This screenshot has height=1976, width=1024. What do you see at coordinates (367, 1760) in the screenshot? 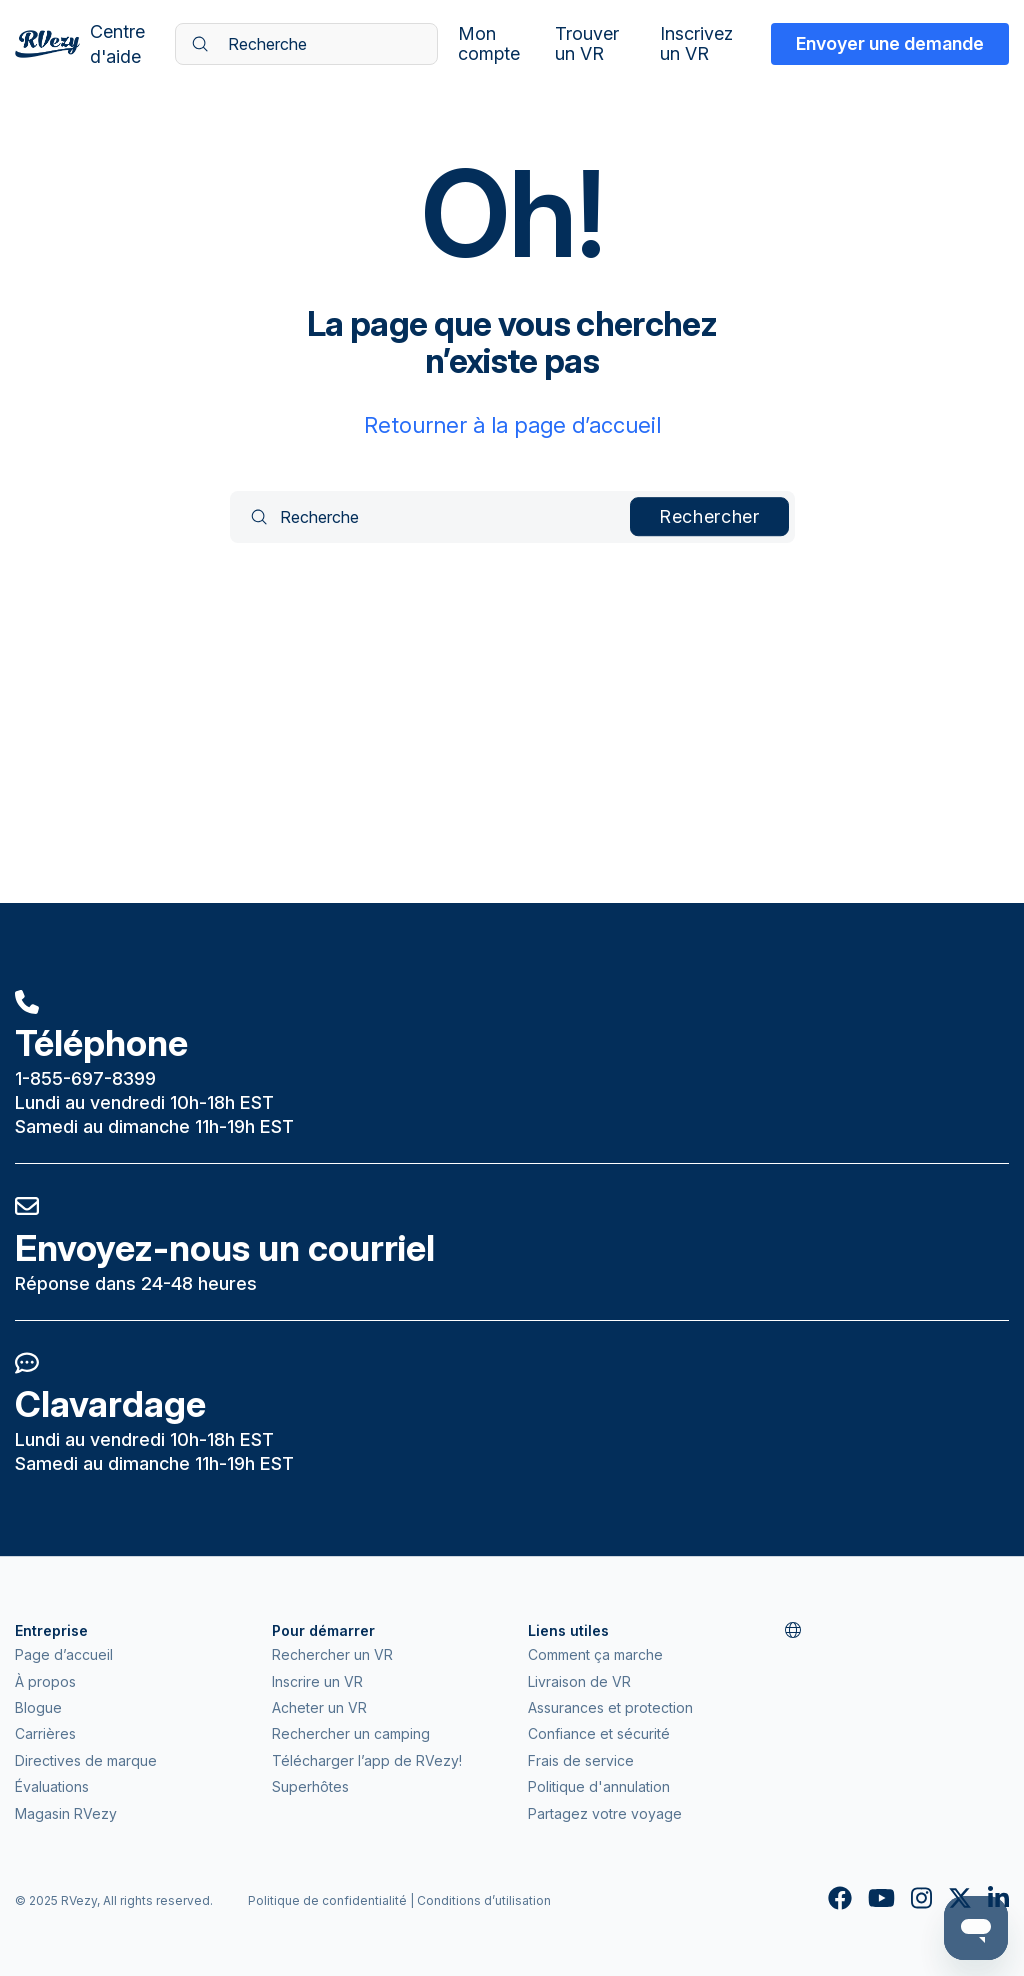
I see `Télécharger l’app de RVezy!` at bounding box center [367, 1760].